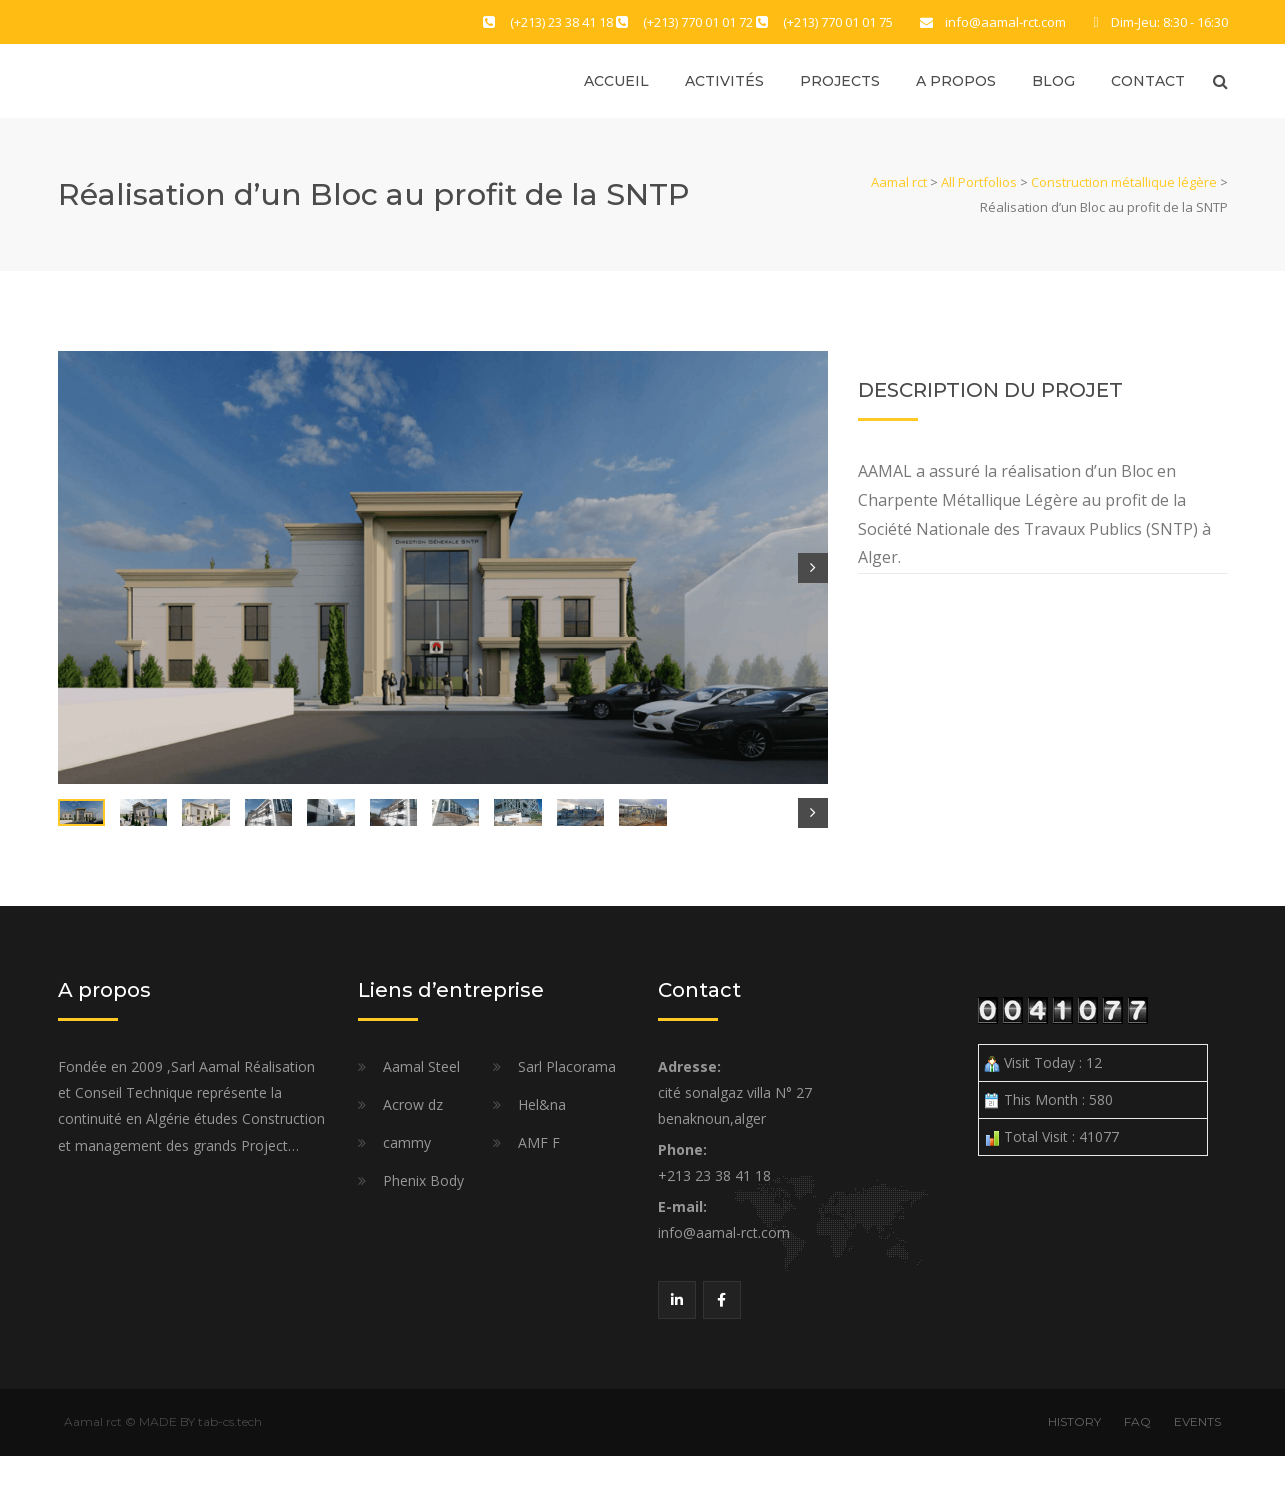  Describe the element at coordinates (539, 1197) in the screenshot. I see `AMF F` at that location.